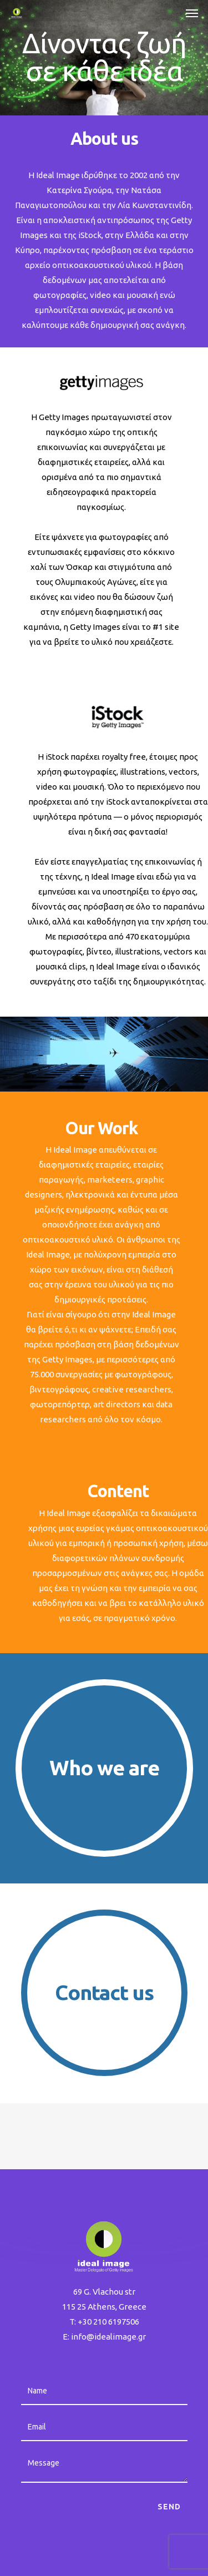 This screenshot has width=208, height=2576. Describe the element at coordinates (192, 13) in the screenshot. I see `[button]` at that location.